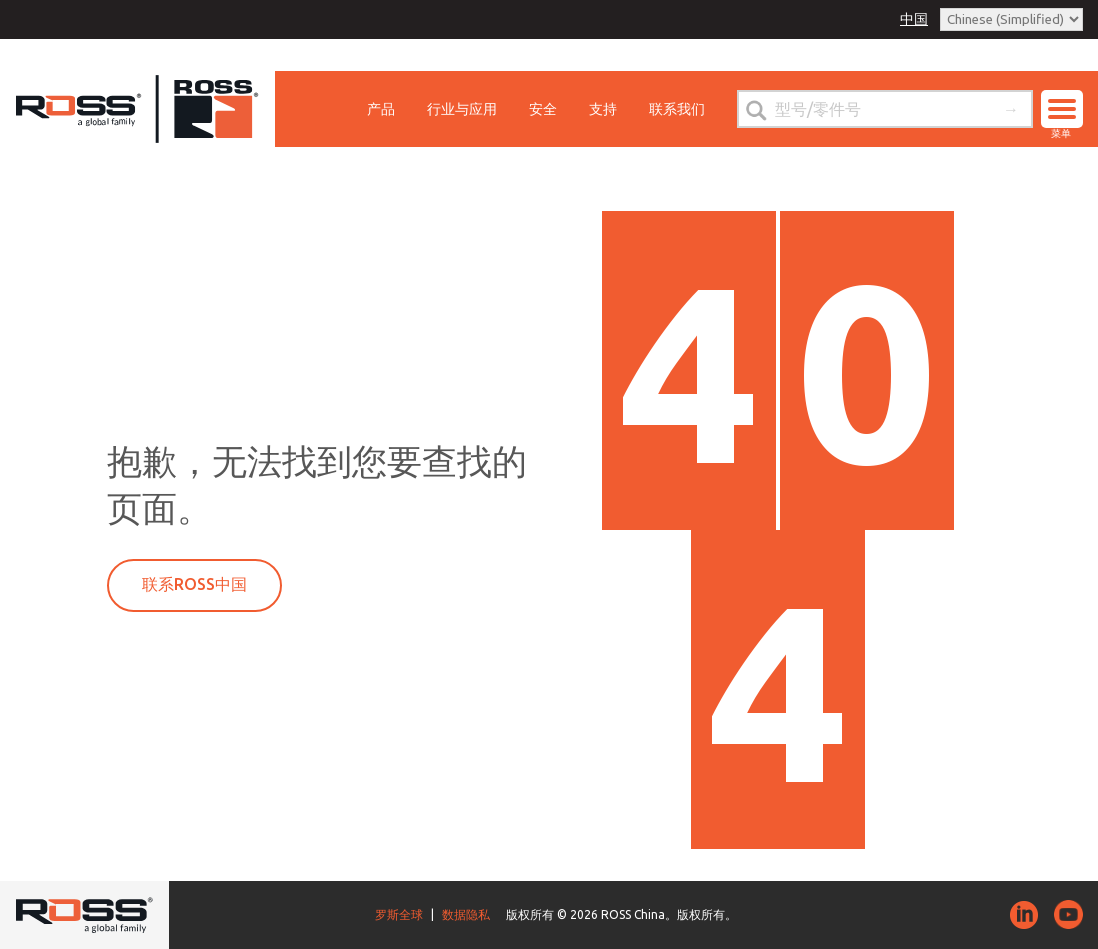 Image resolution: width=1098 pixels, height=949 pixels. What do you see at coordinates (914, 19) in the screenshot?
I see `中国` at bounding box center [914, 19].